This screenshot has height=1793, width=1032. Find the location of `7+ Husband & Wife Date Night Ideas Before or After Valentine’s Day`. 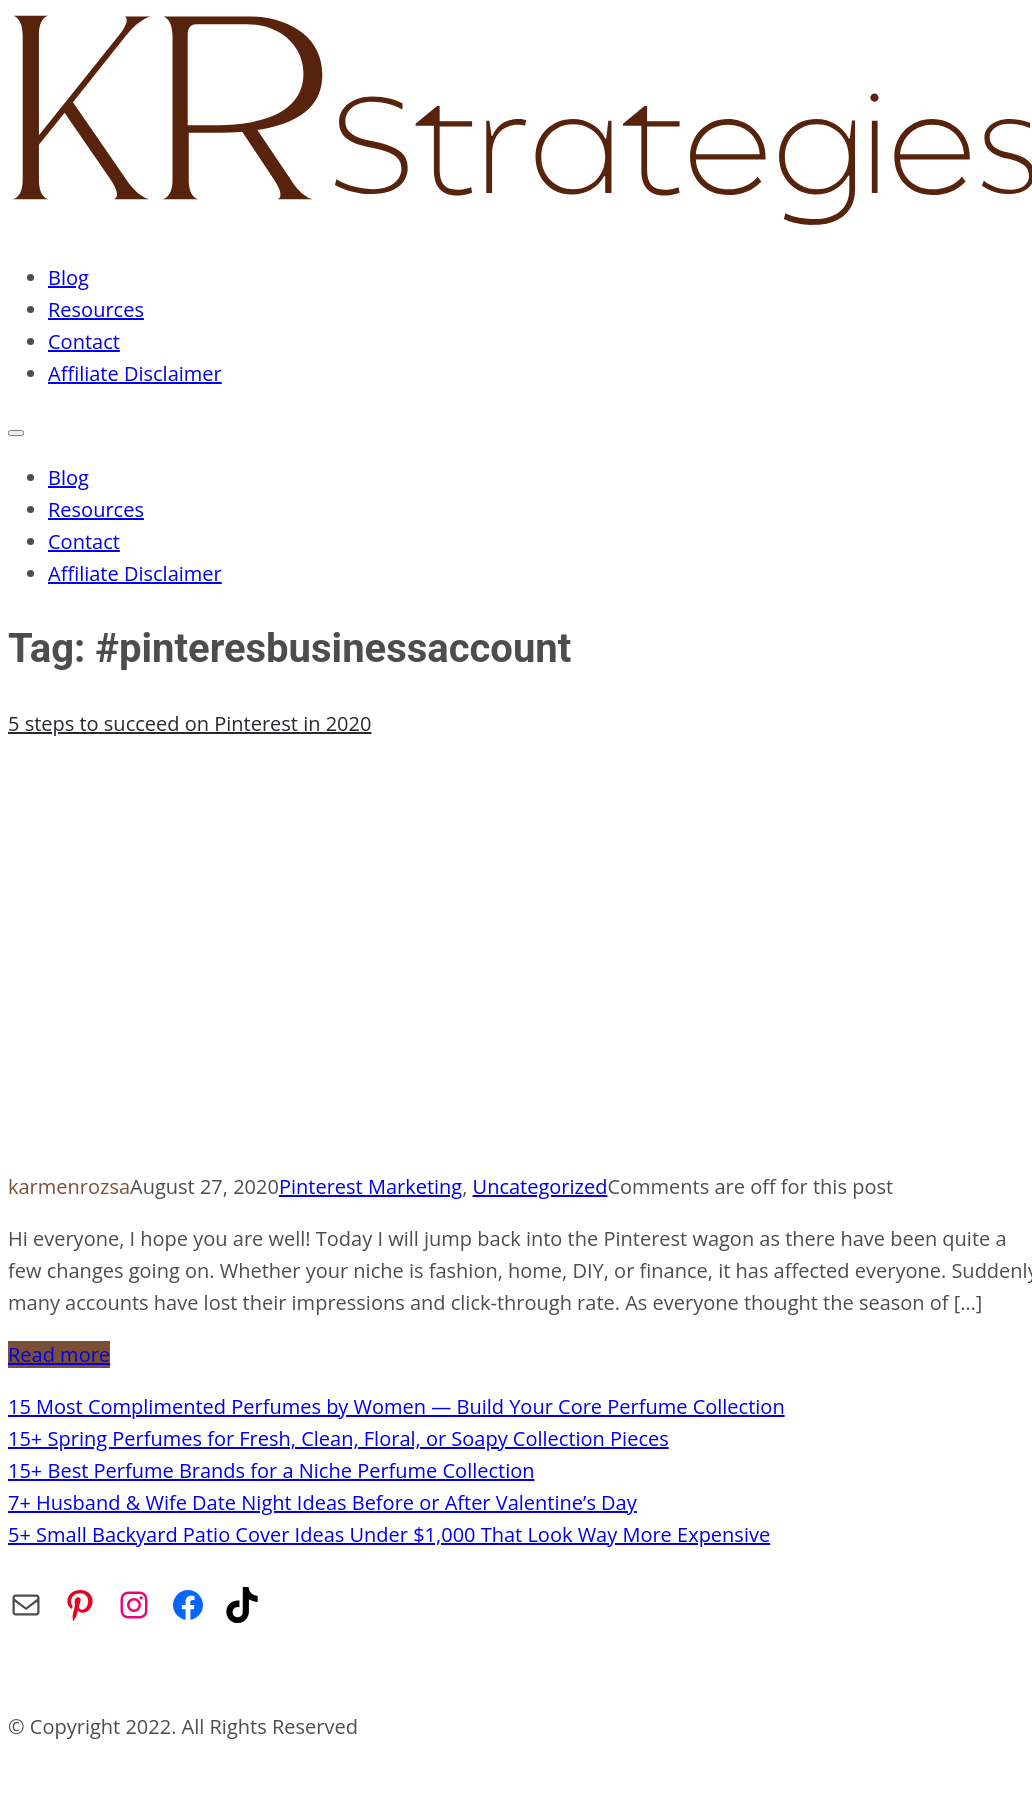

7+ Husband & Wife Date Night Ideas Before or After Valentine’s Day is located at coordinates (322, 1502).